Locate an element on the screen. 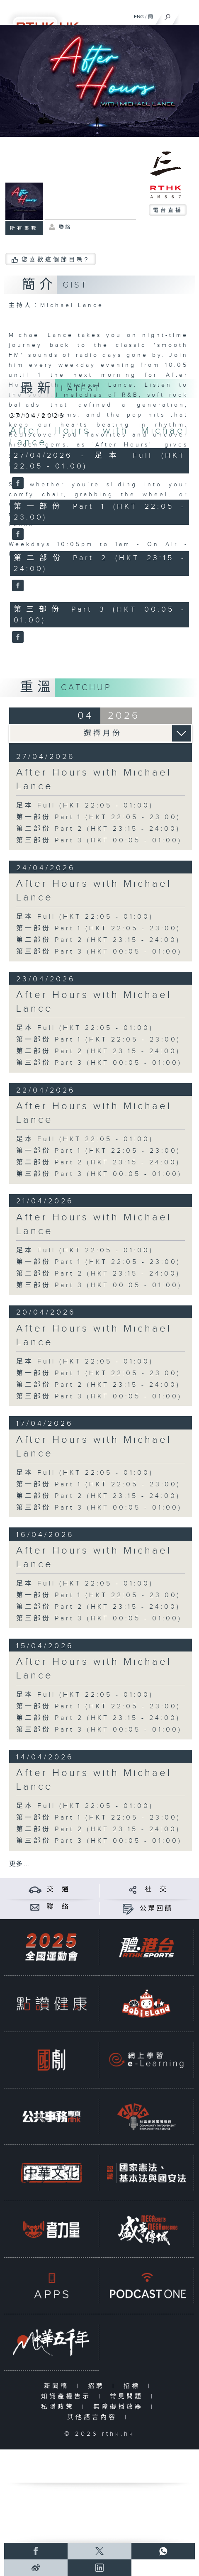 The height and width of the screenshot is (2576, 199). 更多 ... is located at coordinates (19, 1864).